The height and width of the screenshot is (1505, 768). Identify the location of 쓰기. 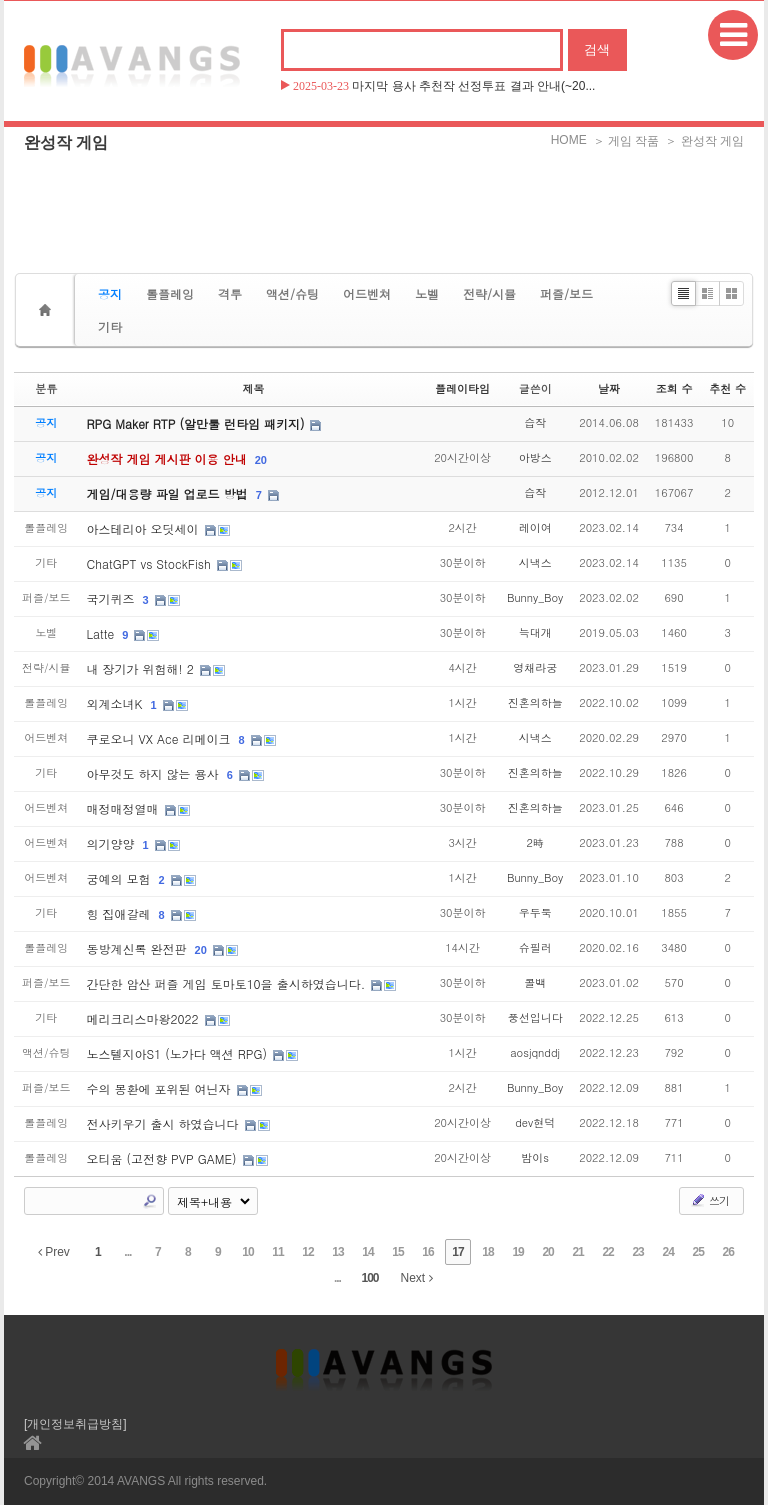
(709, 1200).